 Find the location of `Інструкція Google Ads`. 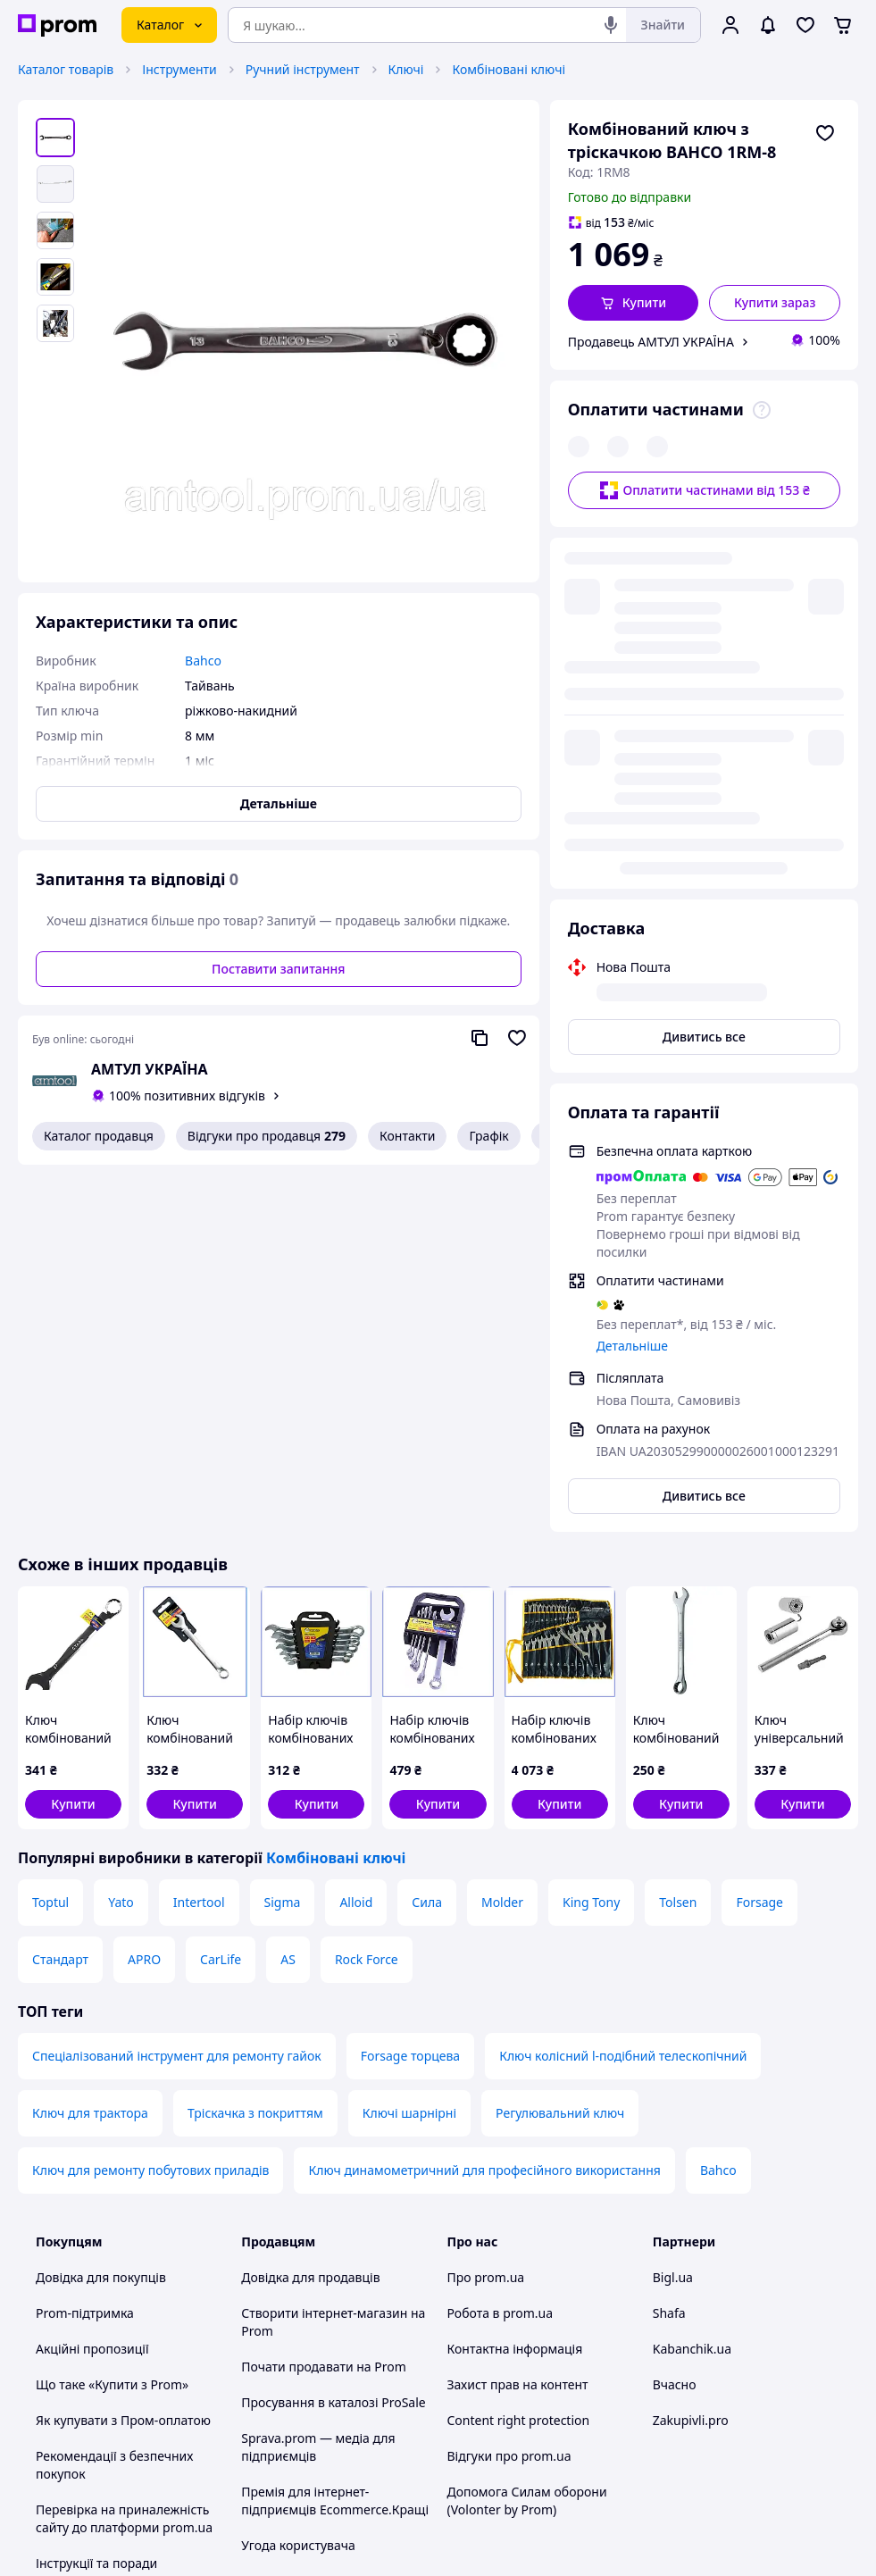

Інструкція Google Ads is located at coordinates (307, 2375).